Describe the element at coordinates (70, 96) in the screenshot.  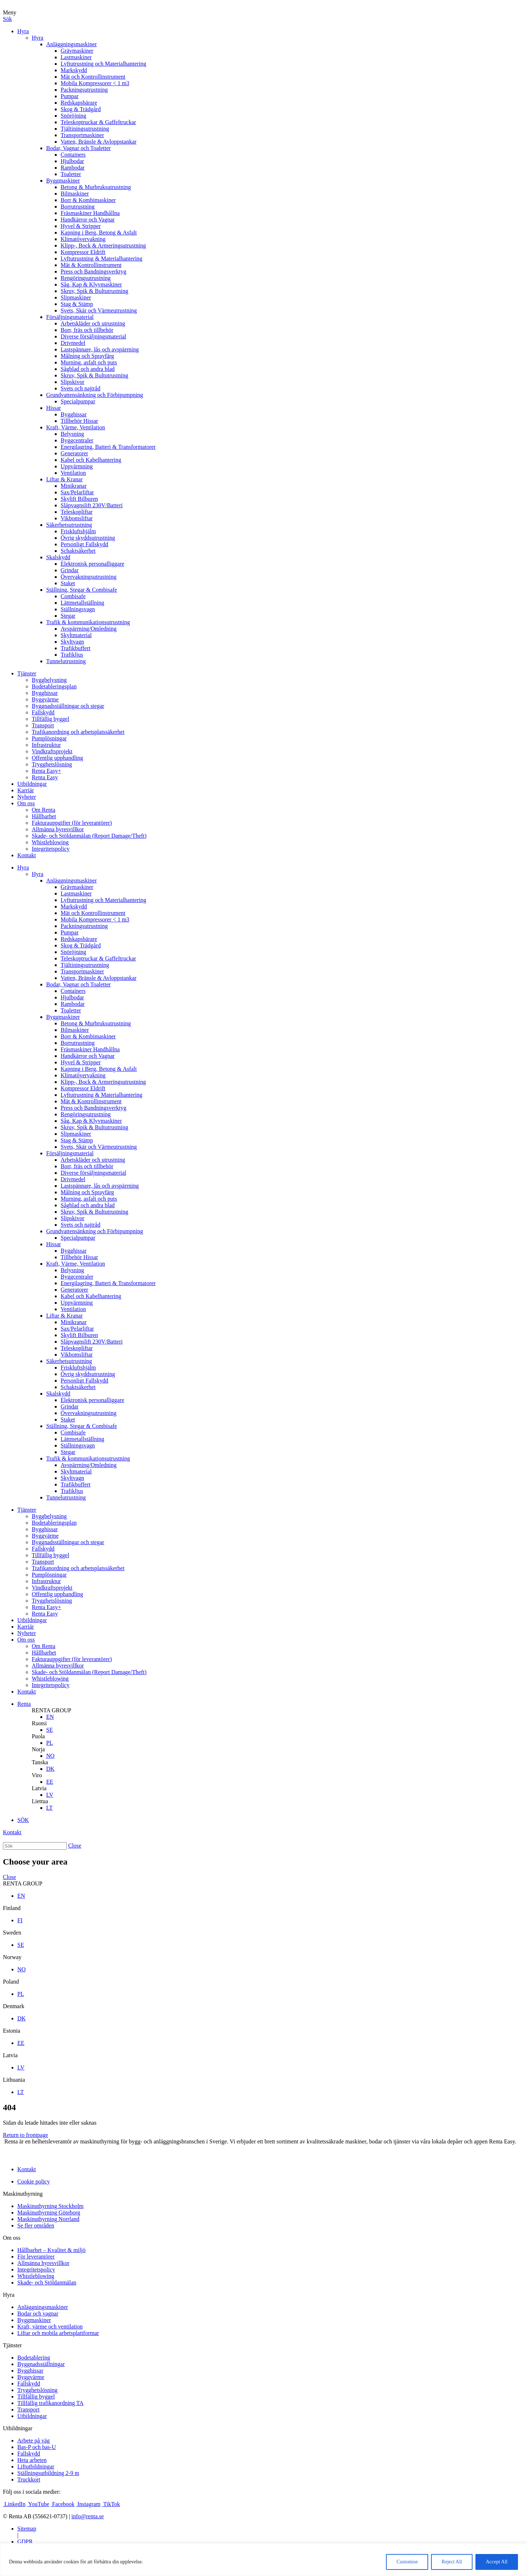
I see `Pumpar` at that location.